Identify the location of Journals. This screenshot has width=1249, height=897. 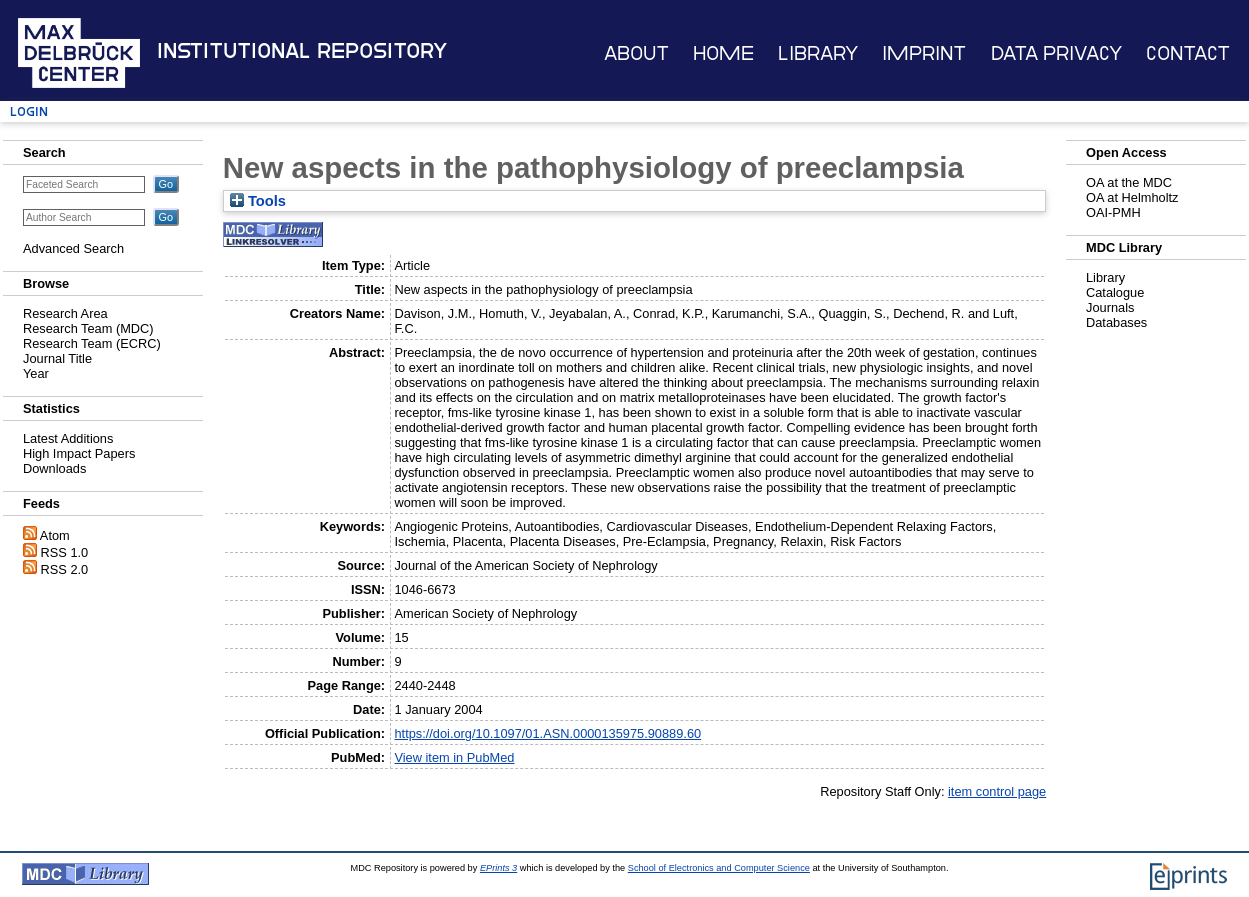
(1110, 307).